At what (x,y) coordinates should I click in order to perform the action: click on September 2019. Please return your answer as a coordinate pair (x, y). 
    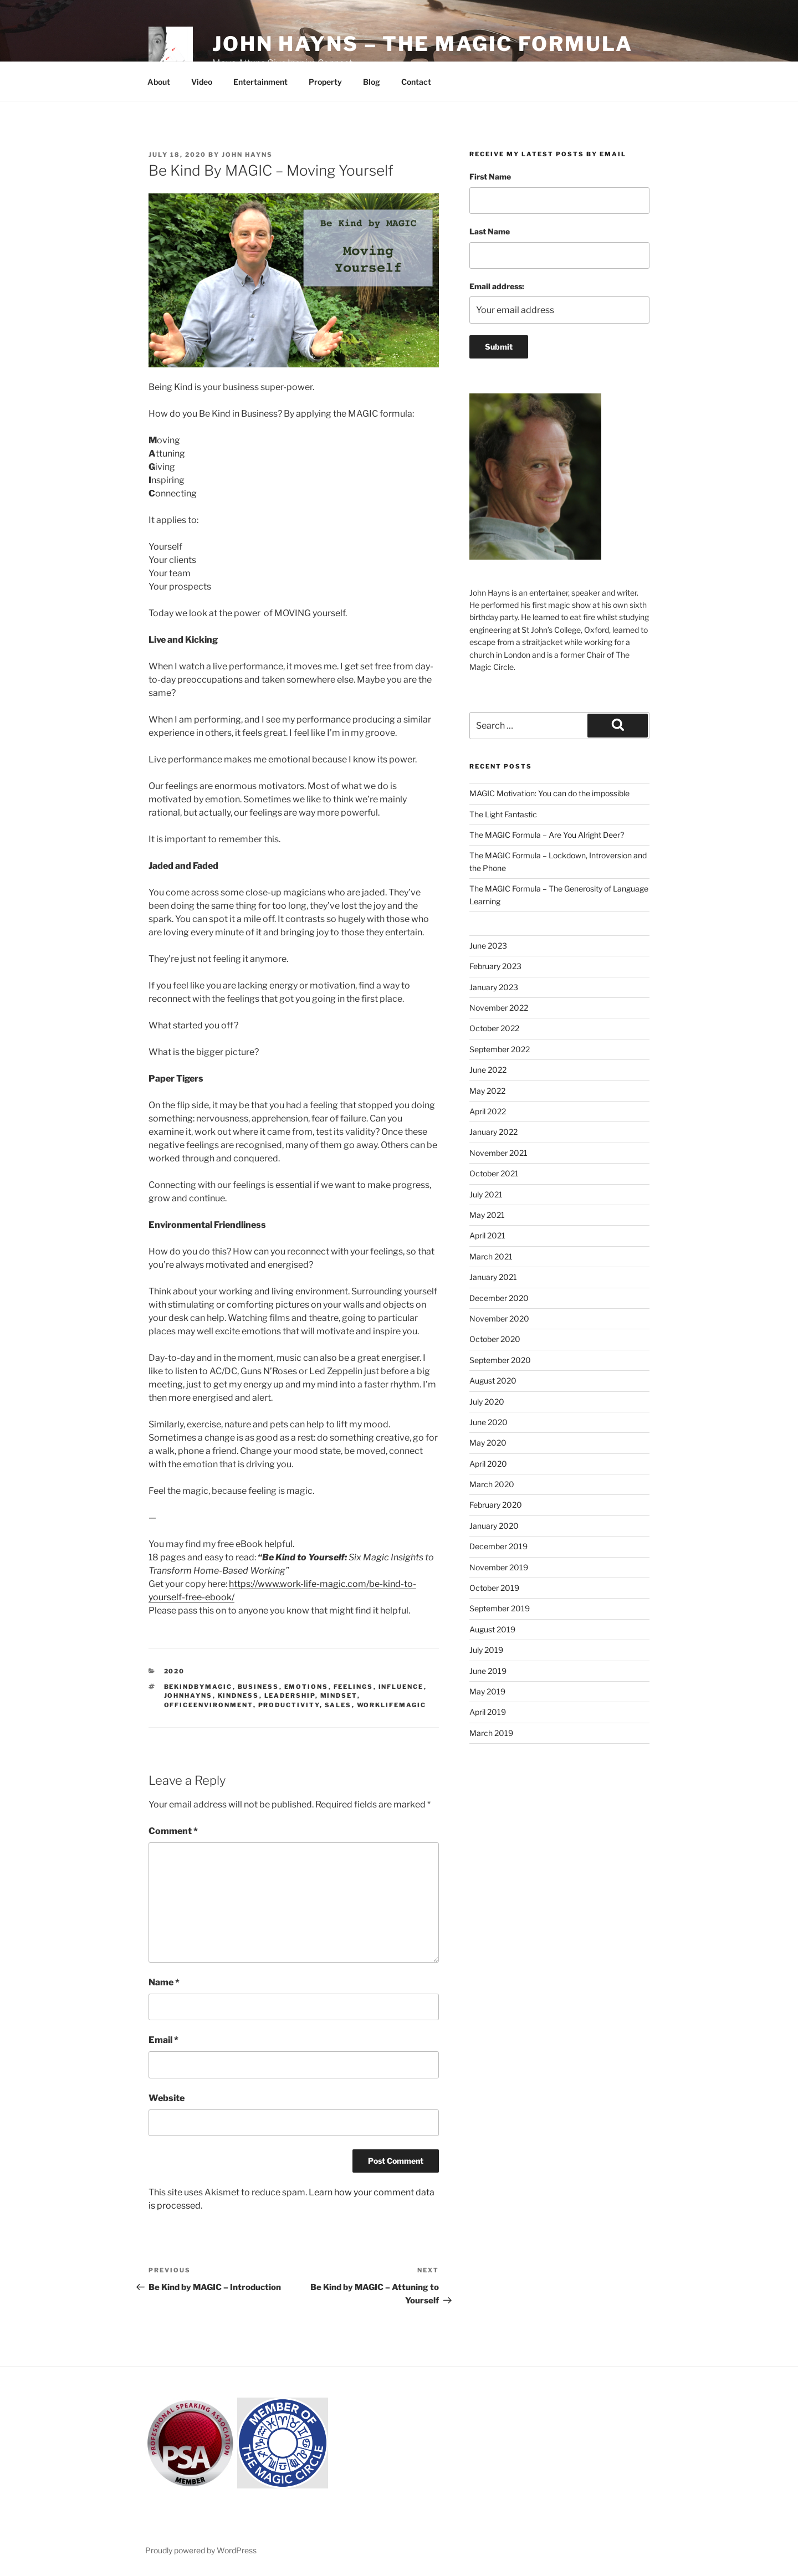
    Looking at the image, I should click on (499, 1608).